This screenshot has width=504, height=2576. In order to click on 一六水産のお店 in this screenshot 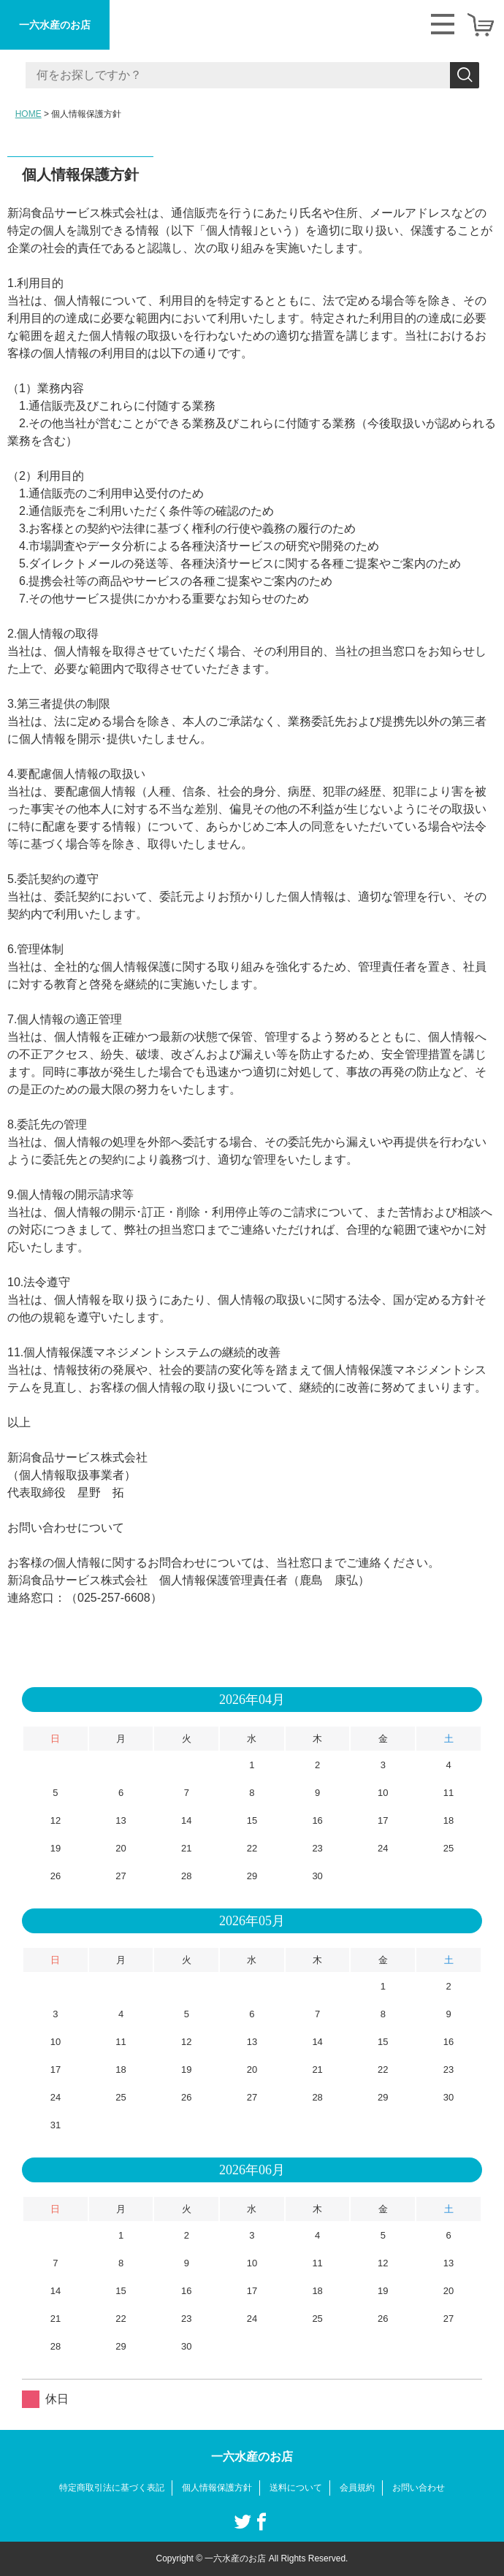, I will do `click(55, 25)`.